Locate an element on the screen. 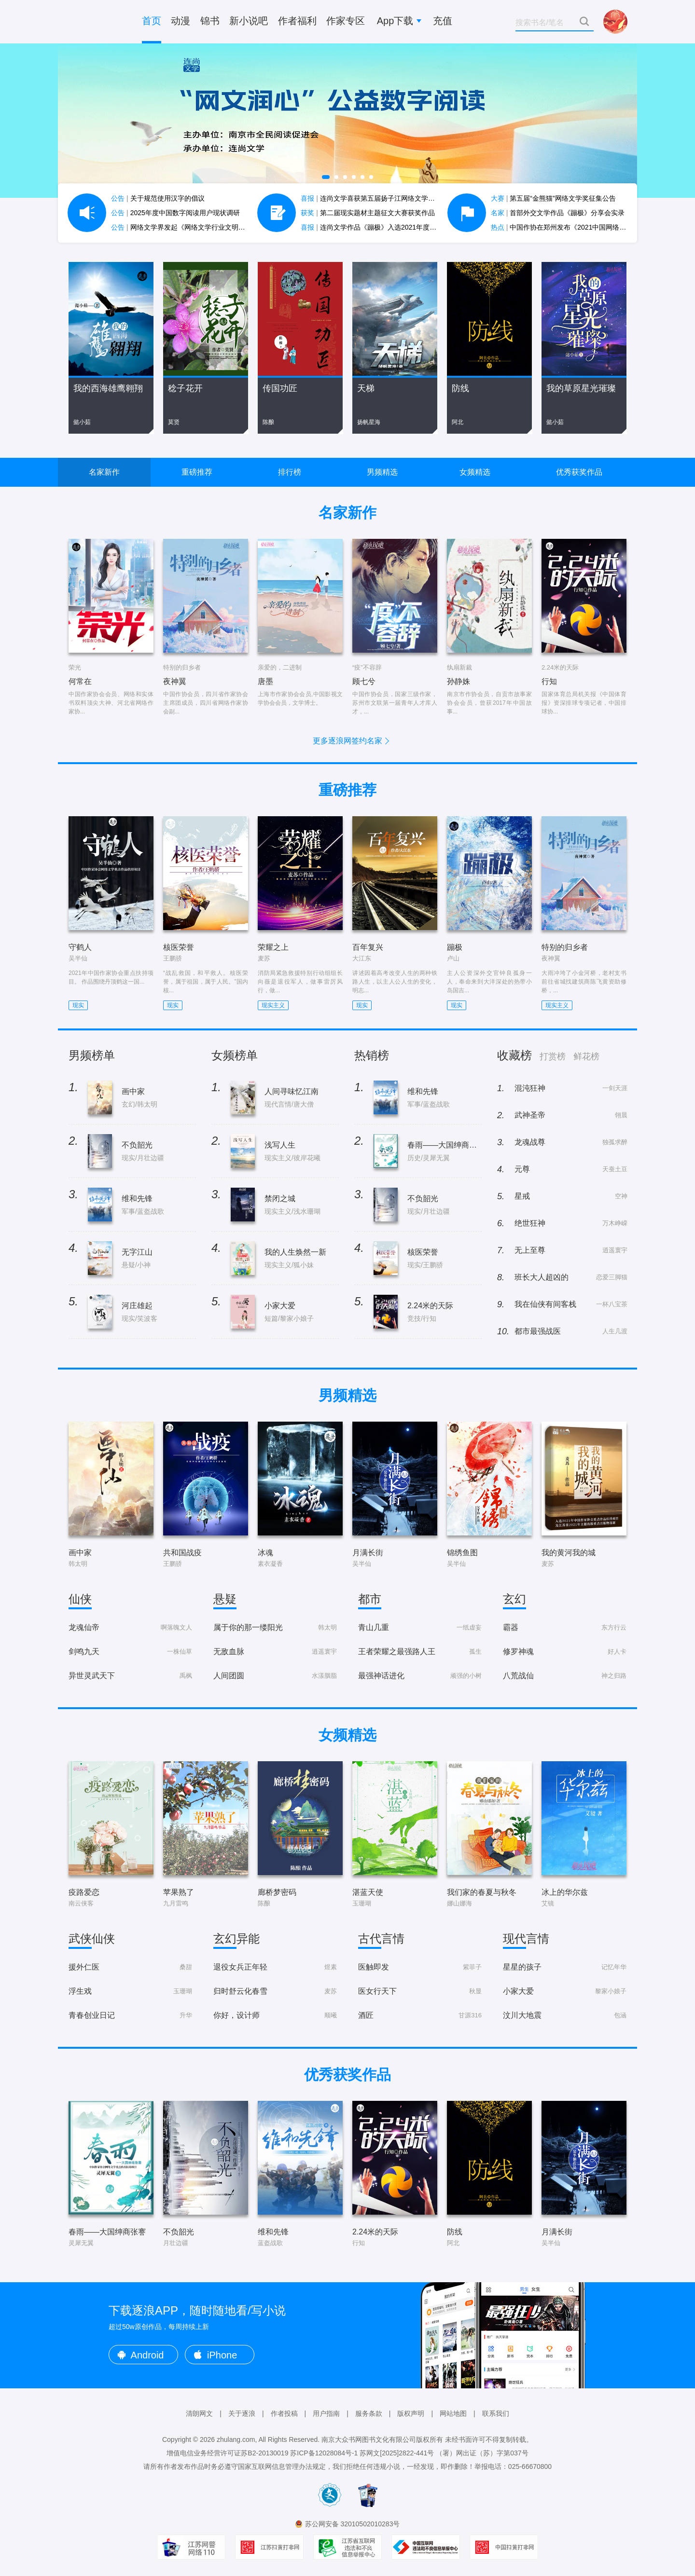 The width and height of the screenshot is (695, 2576). 连尚文学喜获第五届扬子江网络文学作品大赛7项大奖 is located at coordinates (390, 198).